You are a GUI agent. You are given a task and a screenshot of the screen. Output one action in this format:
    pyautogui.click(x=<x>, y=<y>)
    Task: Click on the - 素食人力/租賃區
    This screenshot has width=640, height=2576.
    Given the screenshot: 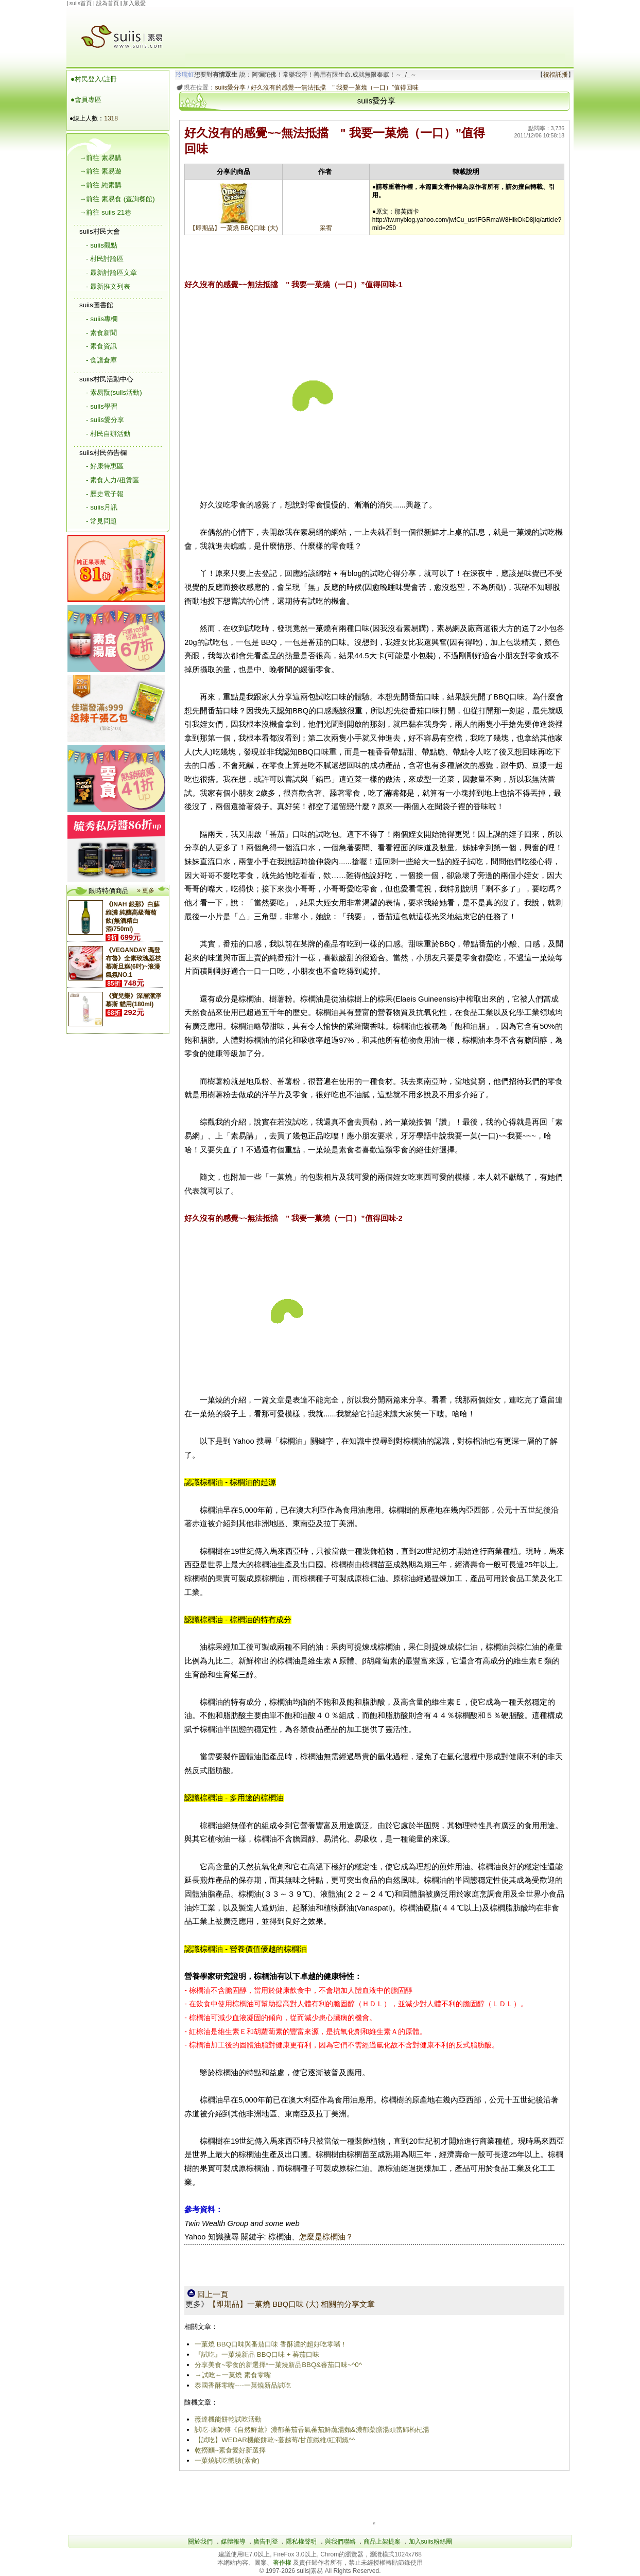 What is the action you would take?
    pyautogui.click(x=112, y=480)
    